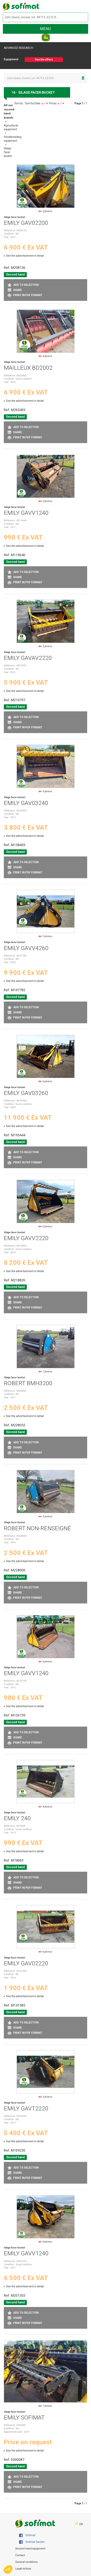 This screenshot has height=2576, width=91. What do you see at coordinates (45, 936) in the screenshot?
I see `+ 7 photos` at bounding box center [45, 936].